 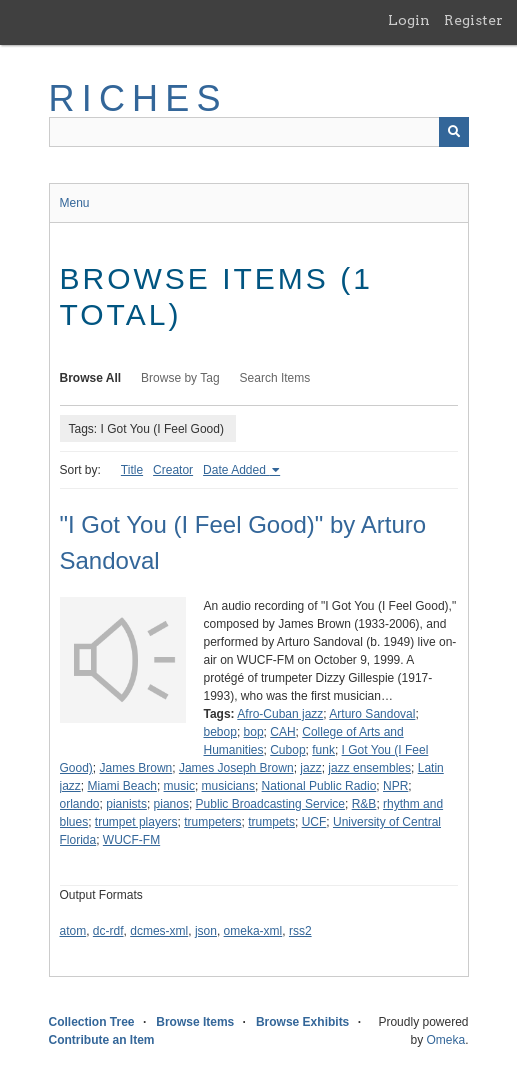 What do you see at coordinates (75, 203) in the screenshot?
I see `Menu` at bounding box center [75, 203].